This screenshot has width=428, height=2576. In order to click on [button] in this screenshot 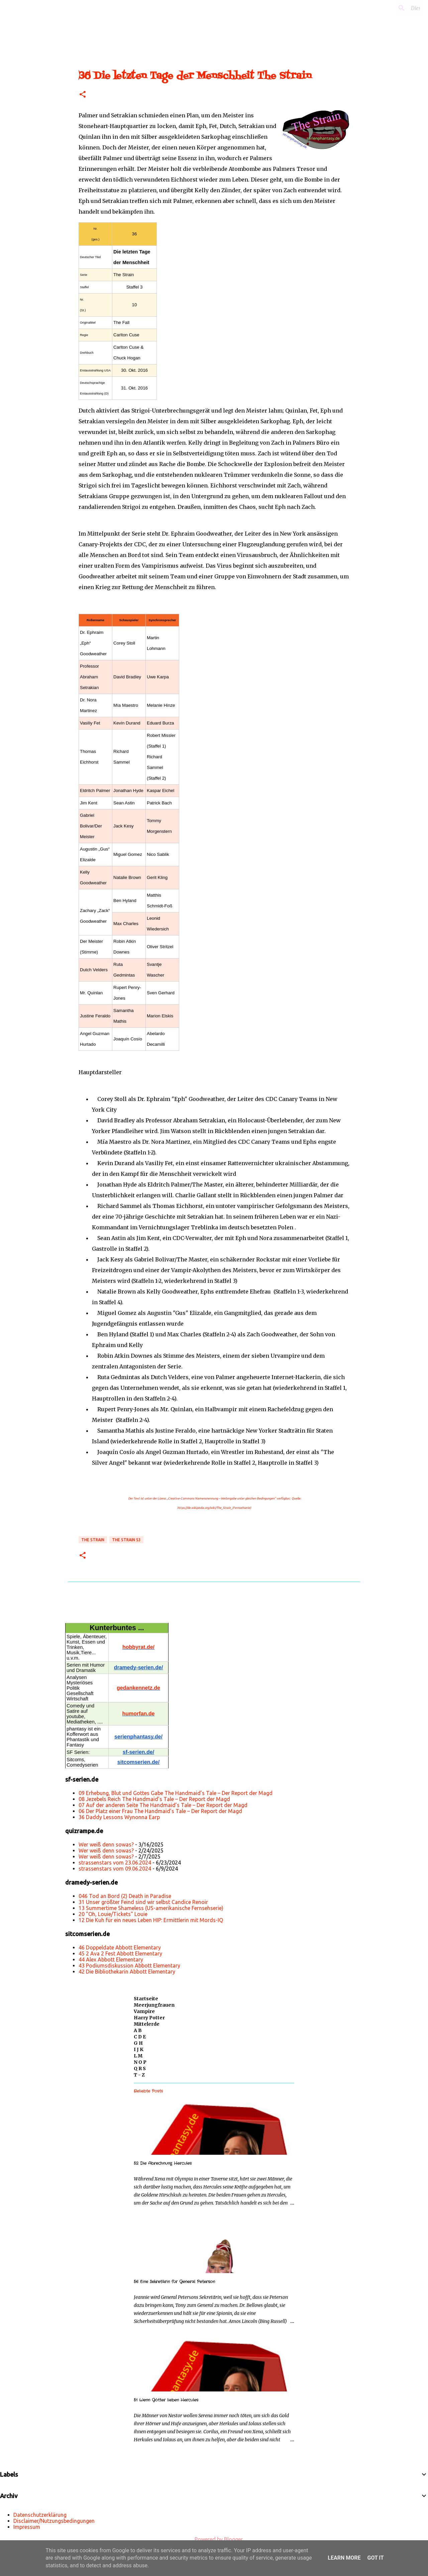, I will do `click(83, 94)`.